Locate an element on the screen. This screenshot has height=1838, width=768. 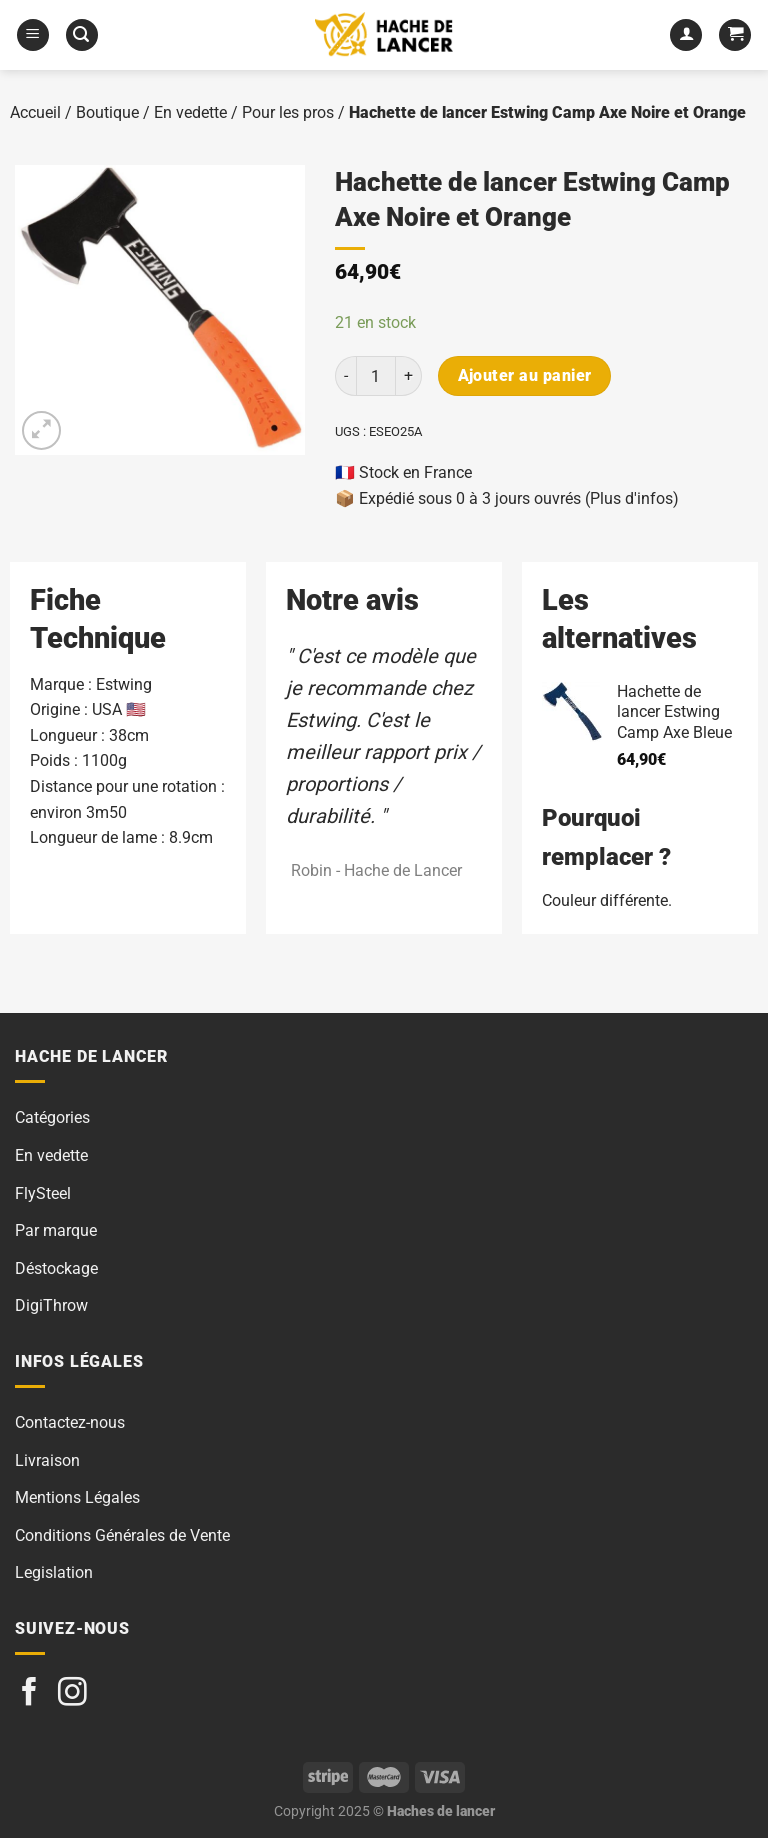
Par marque is located at coordinates (56, 1230).